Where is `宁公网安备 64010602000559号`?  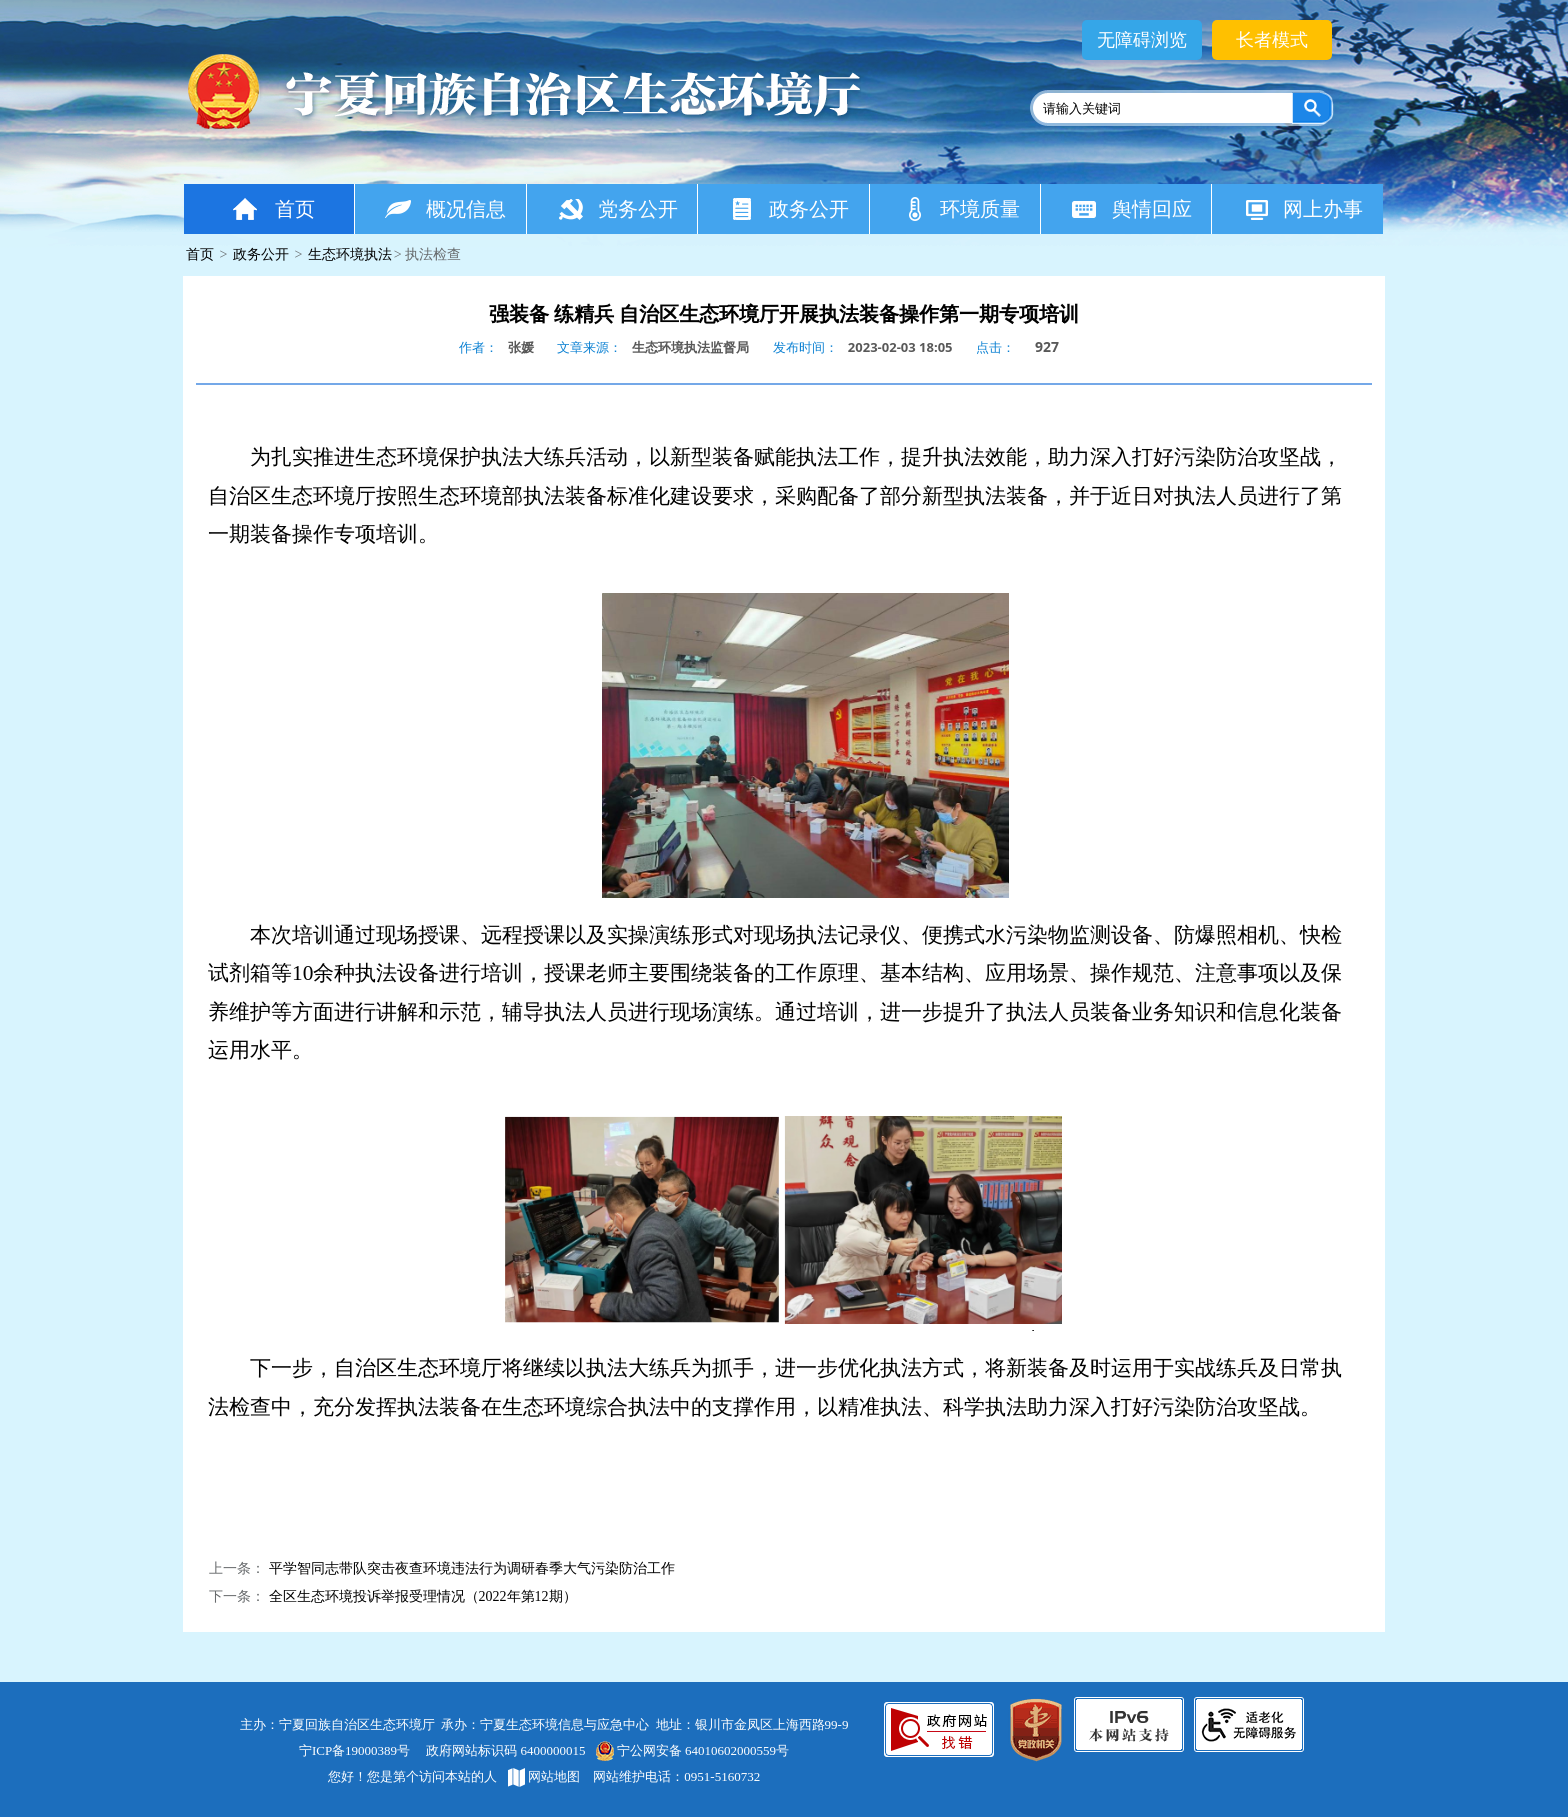 宁公网安备 64010602000559号 is located at coordinates (691, 1750).